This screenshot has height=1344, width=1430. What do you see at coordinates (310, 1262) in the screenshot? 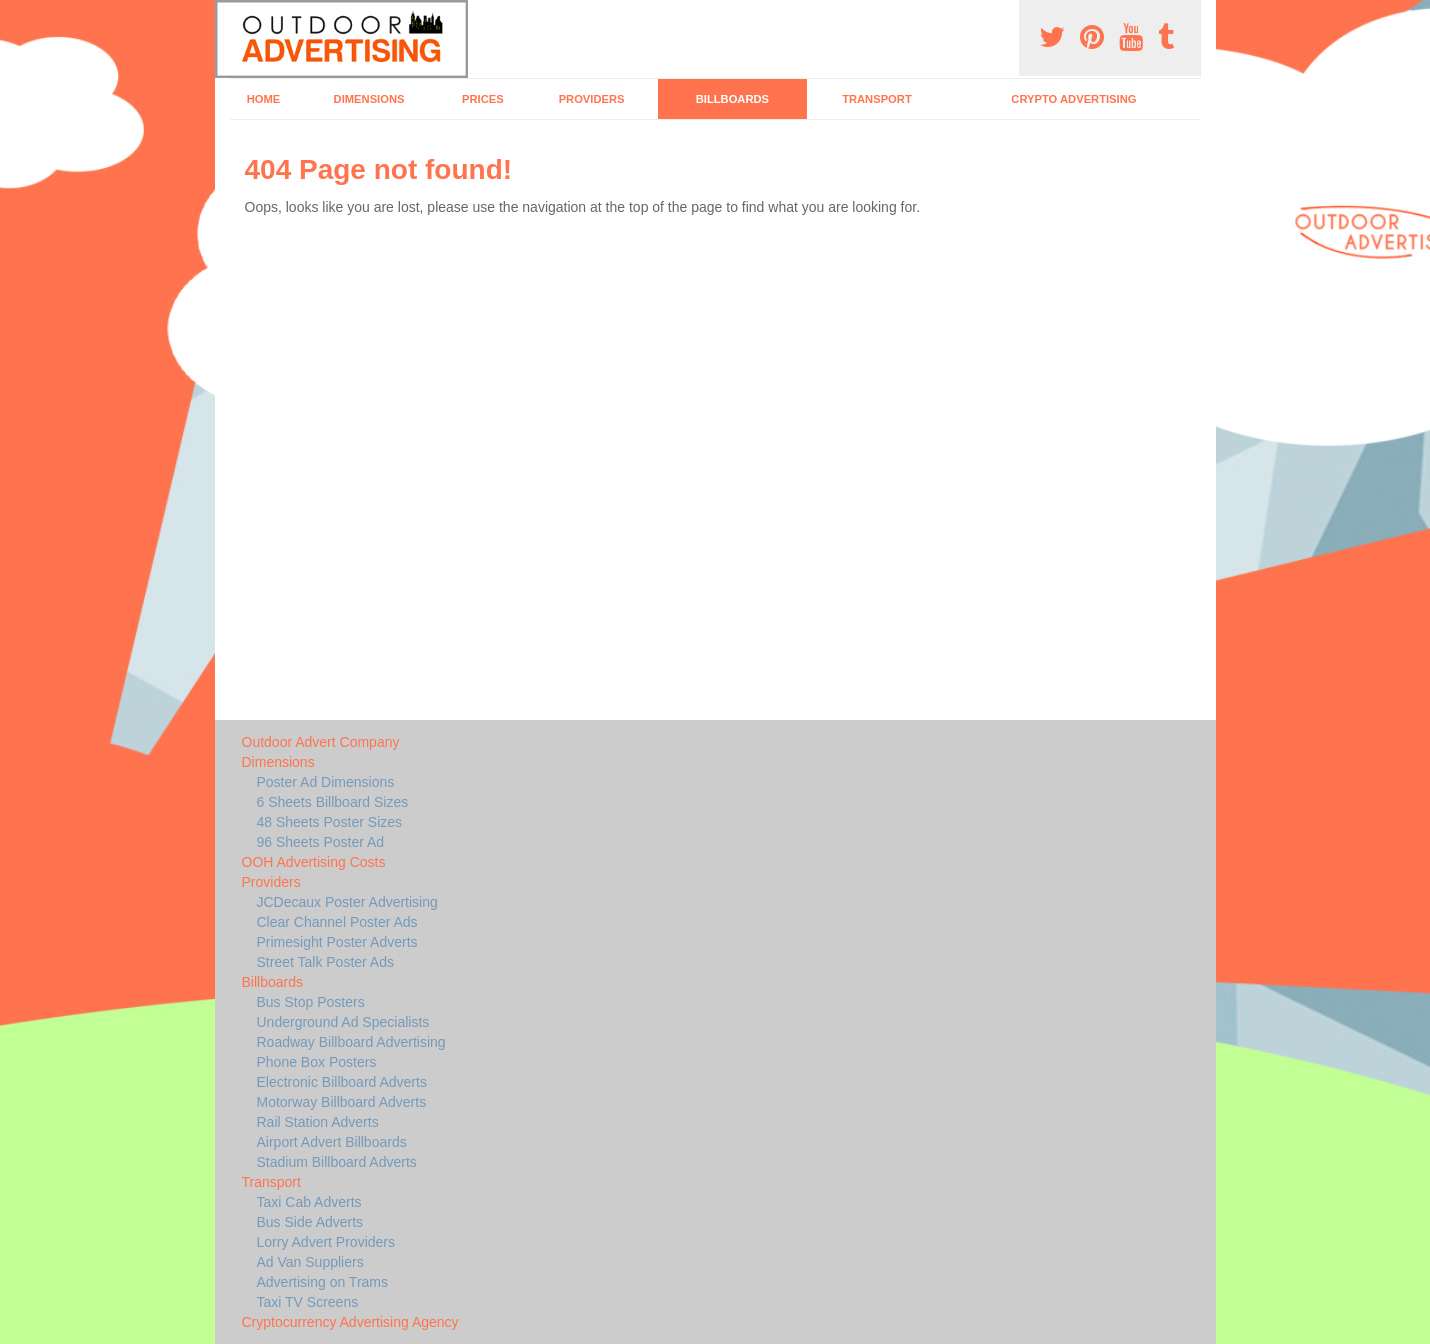
I see `Ad Van Suppliers` at bounding box center [310, 1262].